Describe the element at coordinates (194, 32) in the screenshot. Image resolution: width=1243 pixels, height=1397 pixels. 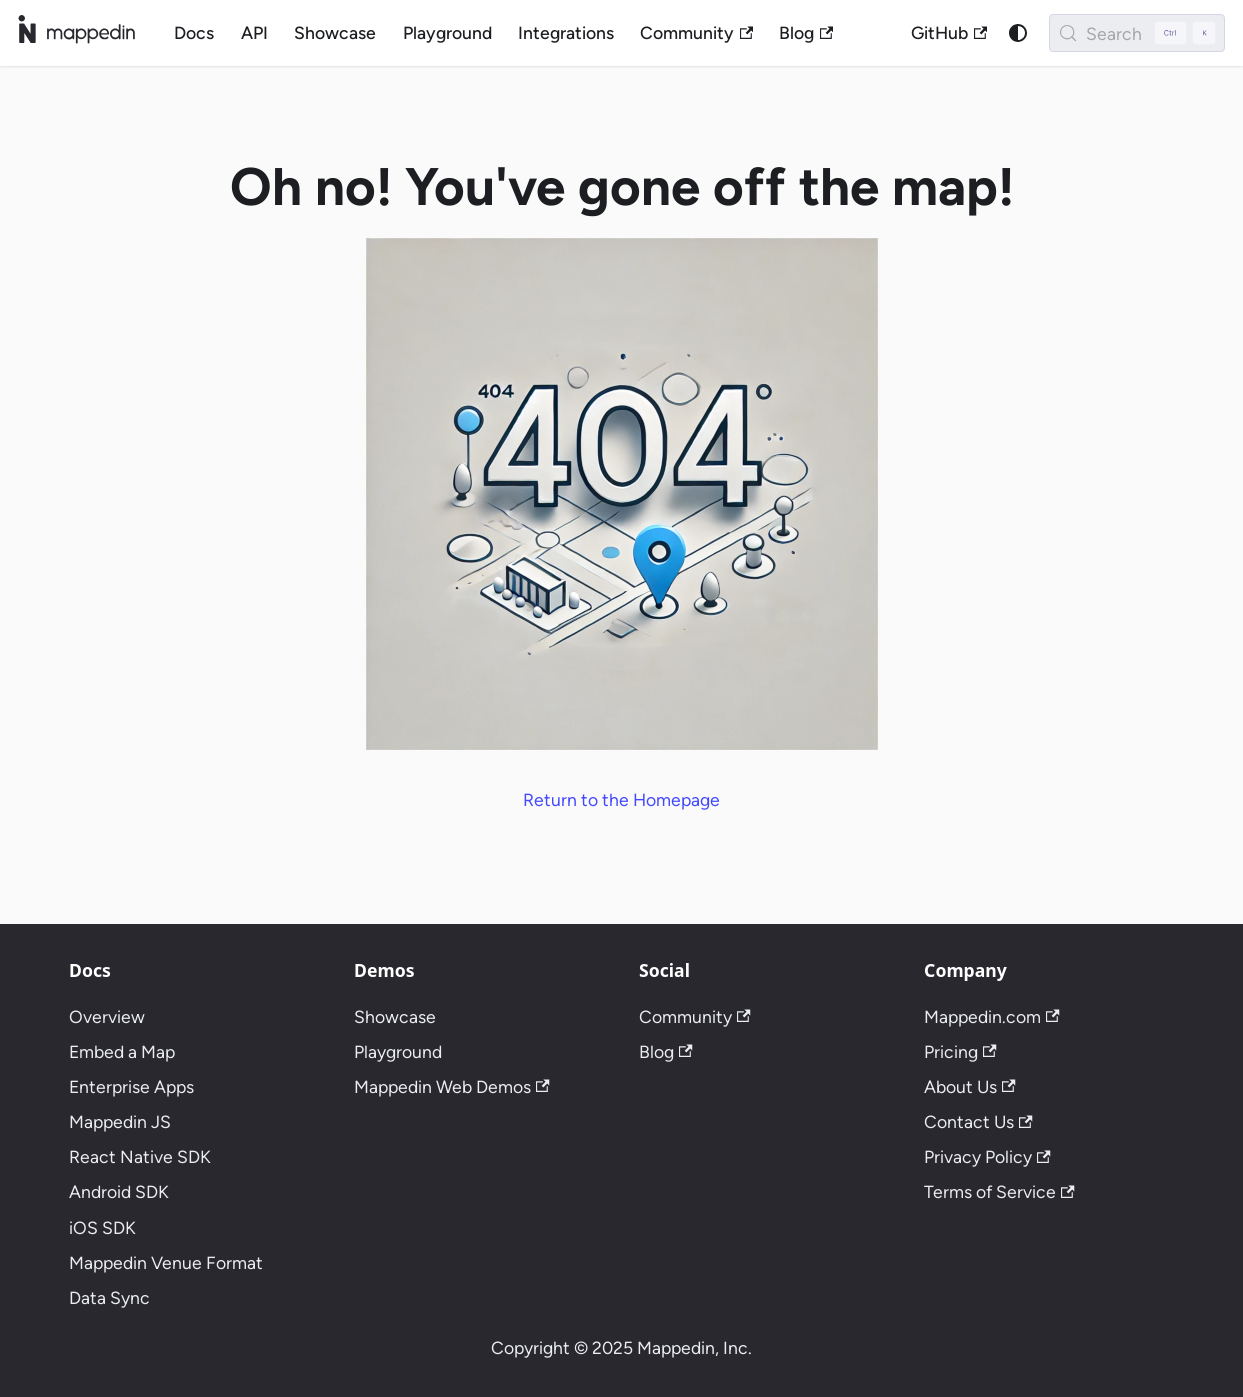
I see `Docs` at that location.